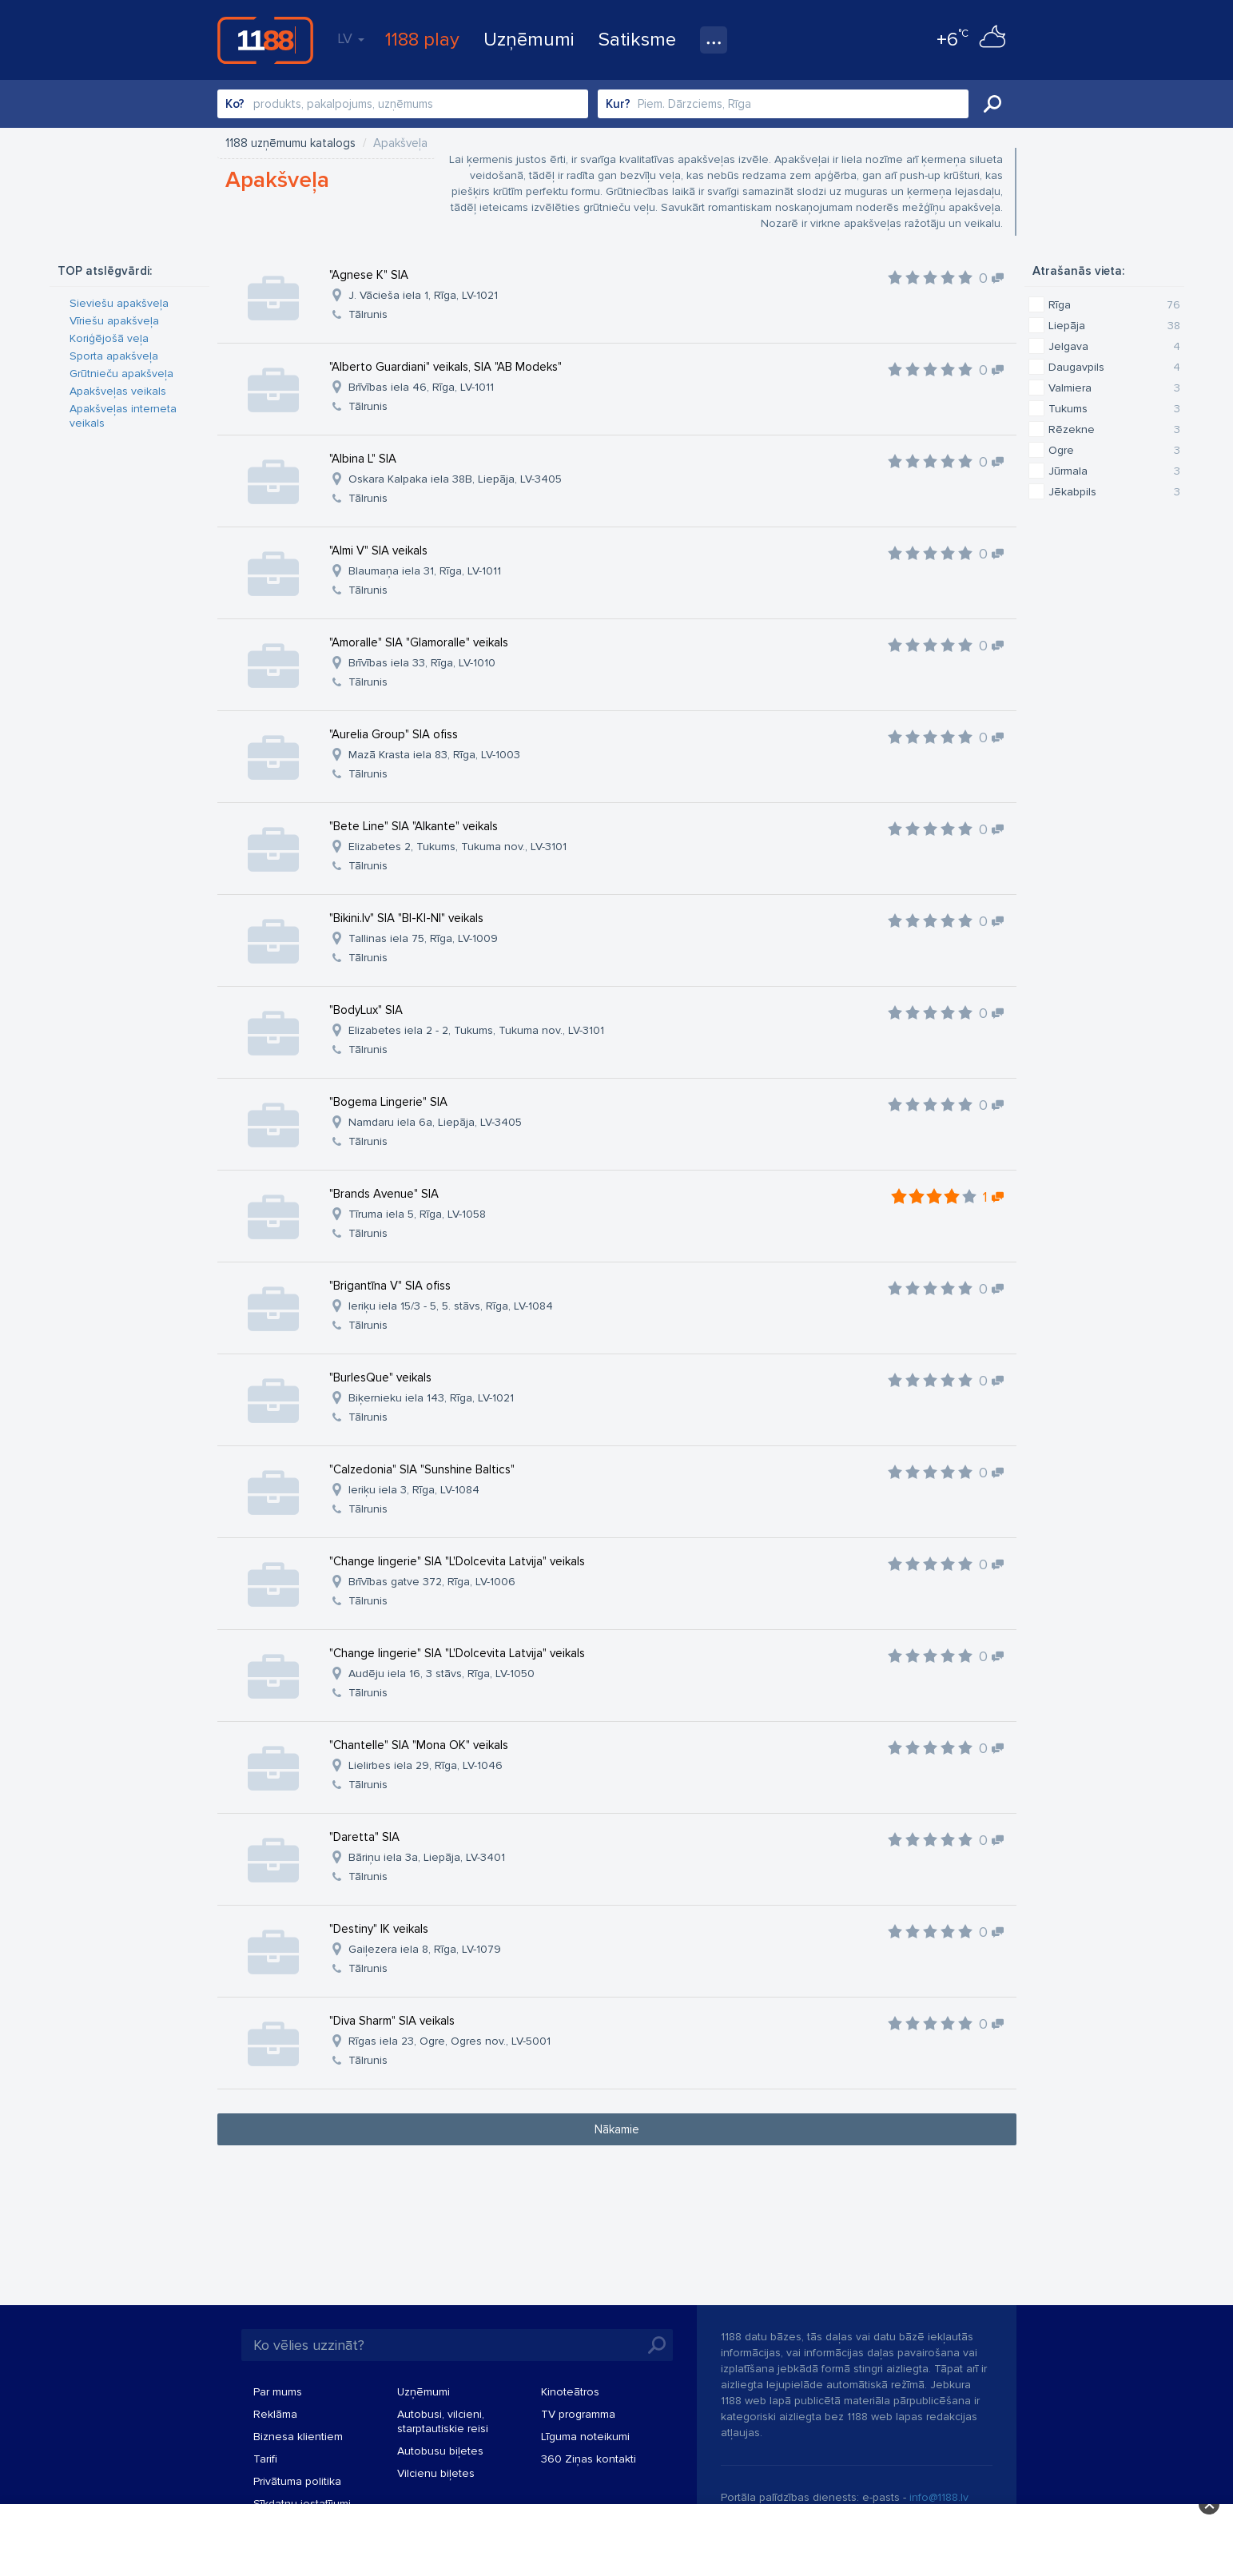 Image resolution: width=1233 pixels, height=2576 pixels. What do you see at coordinates (618, 104) in the screenshot?
I see `Kur?` at bounding box center [618, 104].